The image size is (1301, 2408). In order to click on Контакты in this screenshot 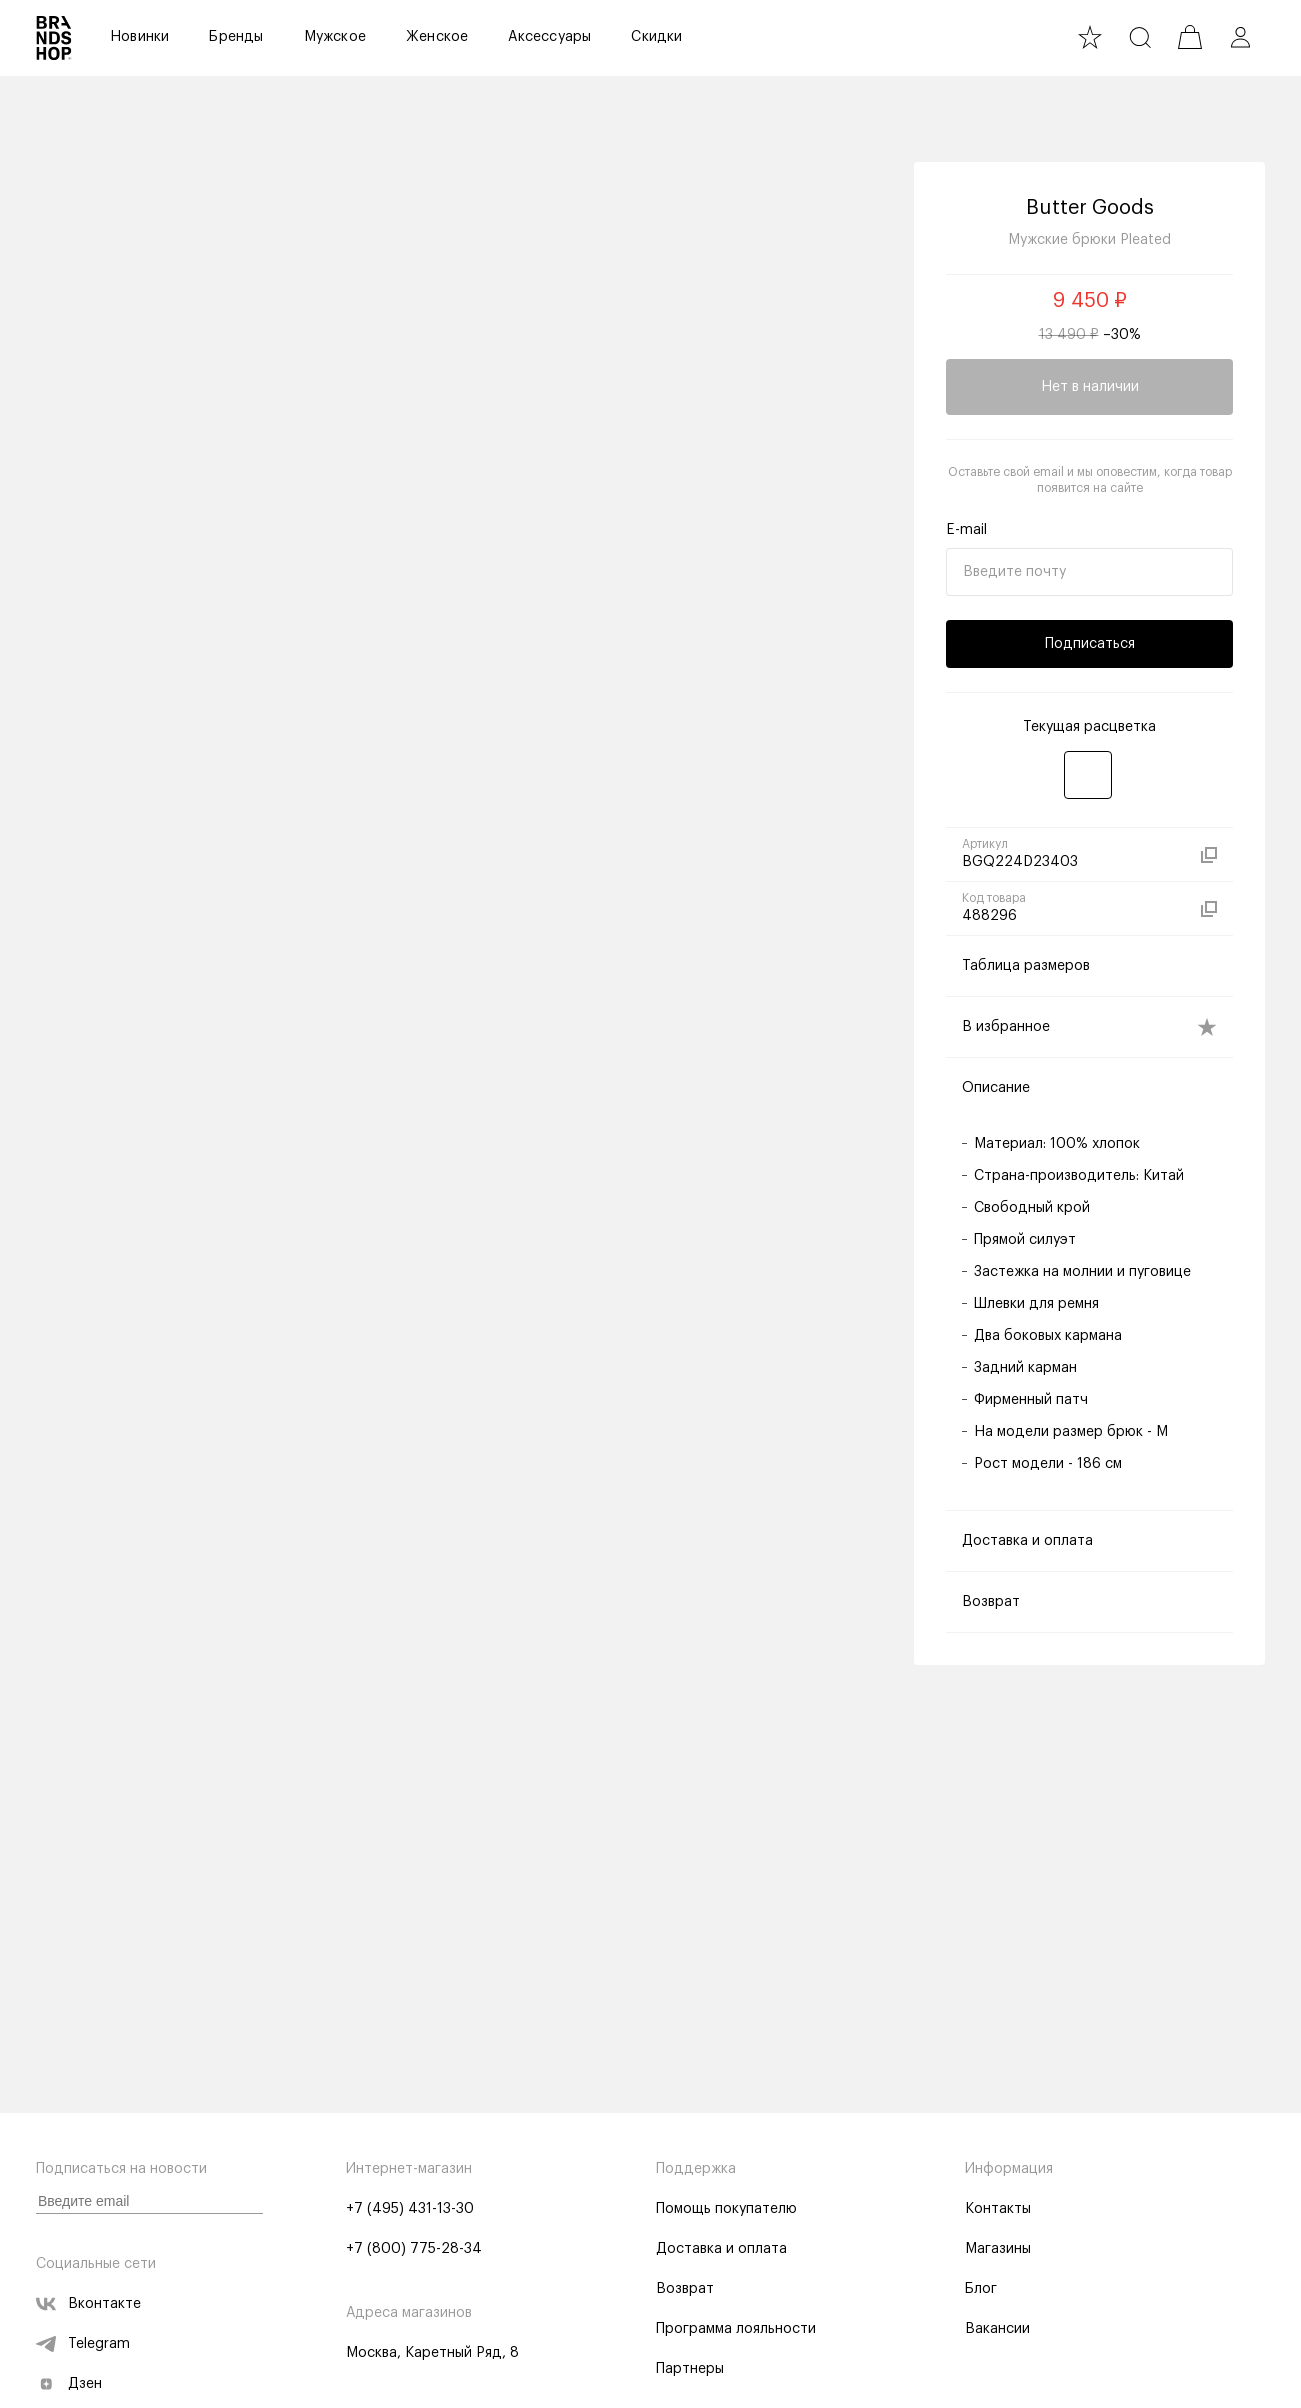, I will do `click(998, 2209)`.